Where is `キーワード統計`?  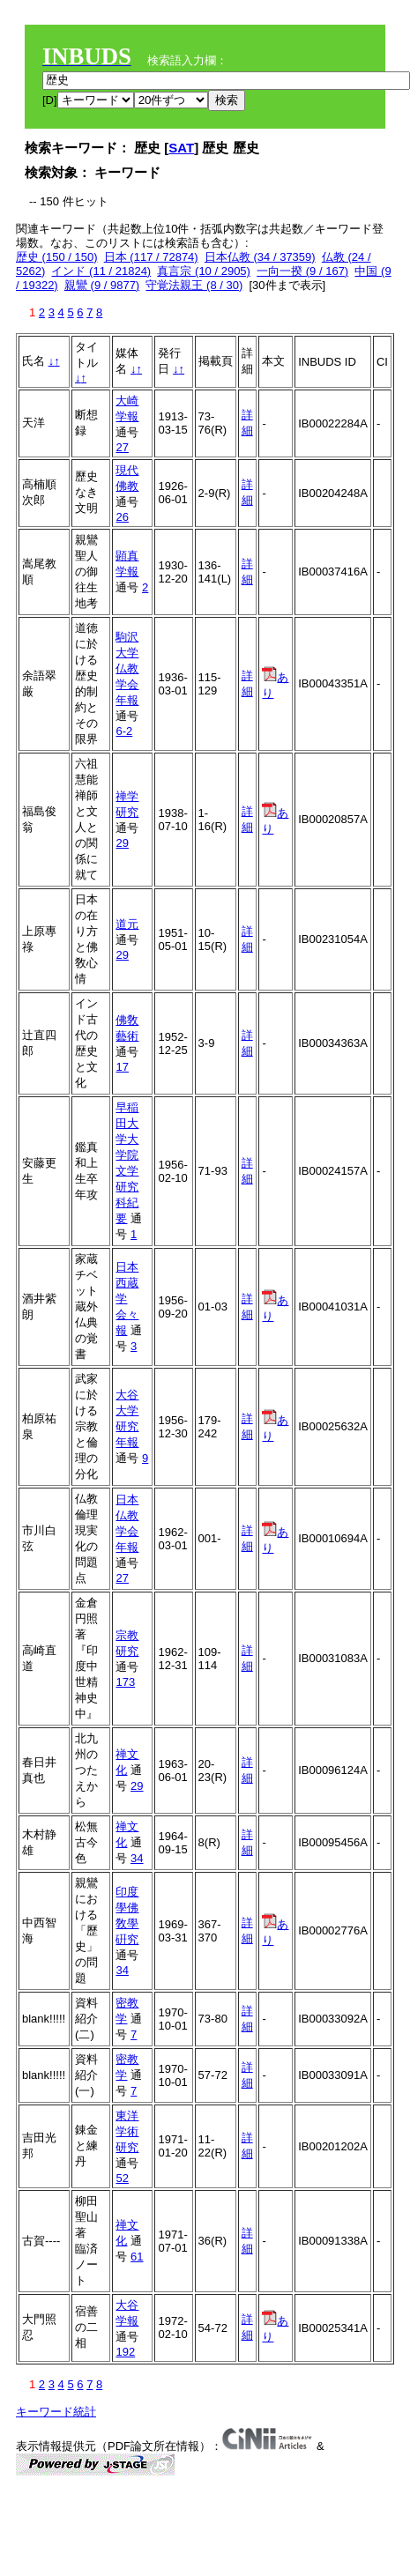
キーワード統計 is located at coordinates (56, 2411).